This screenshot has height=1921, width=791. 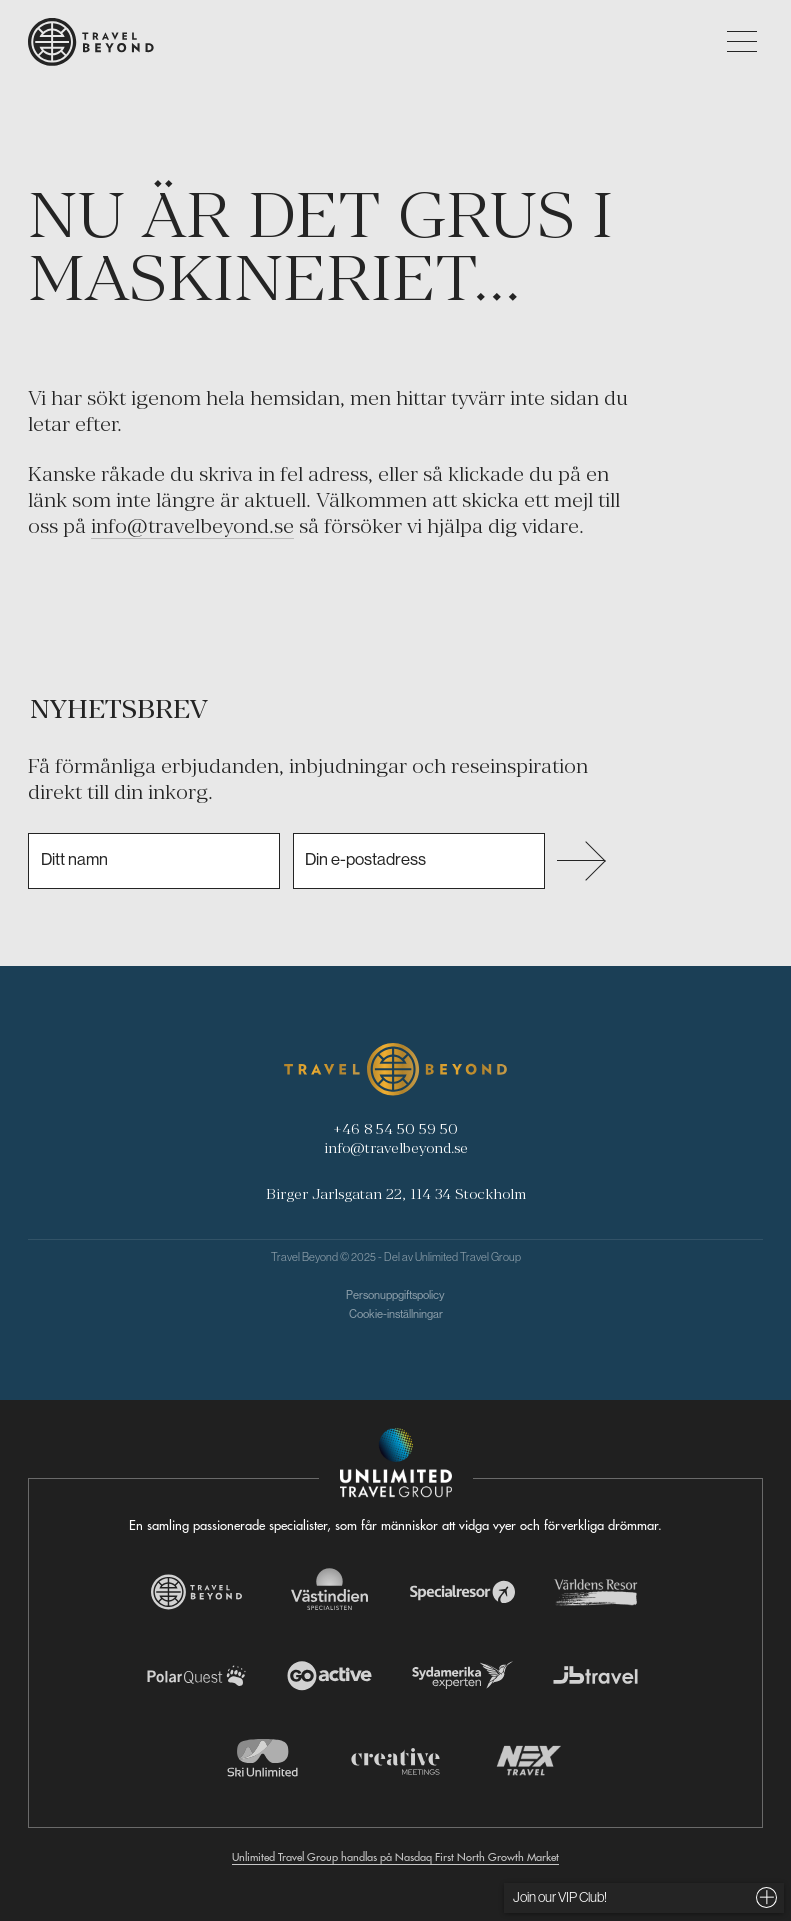 I want to click on [Navigera till Unlimited Travel Groups webbplats], so click(x=396, y=1463).